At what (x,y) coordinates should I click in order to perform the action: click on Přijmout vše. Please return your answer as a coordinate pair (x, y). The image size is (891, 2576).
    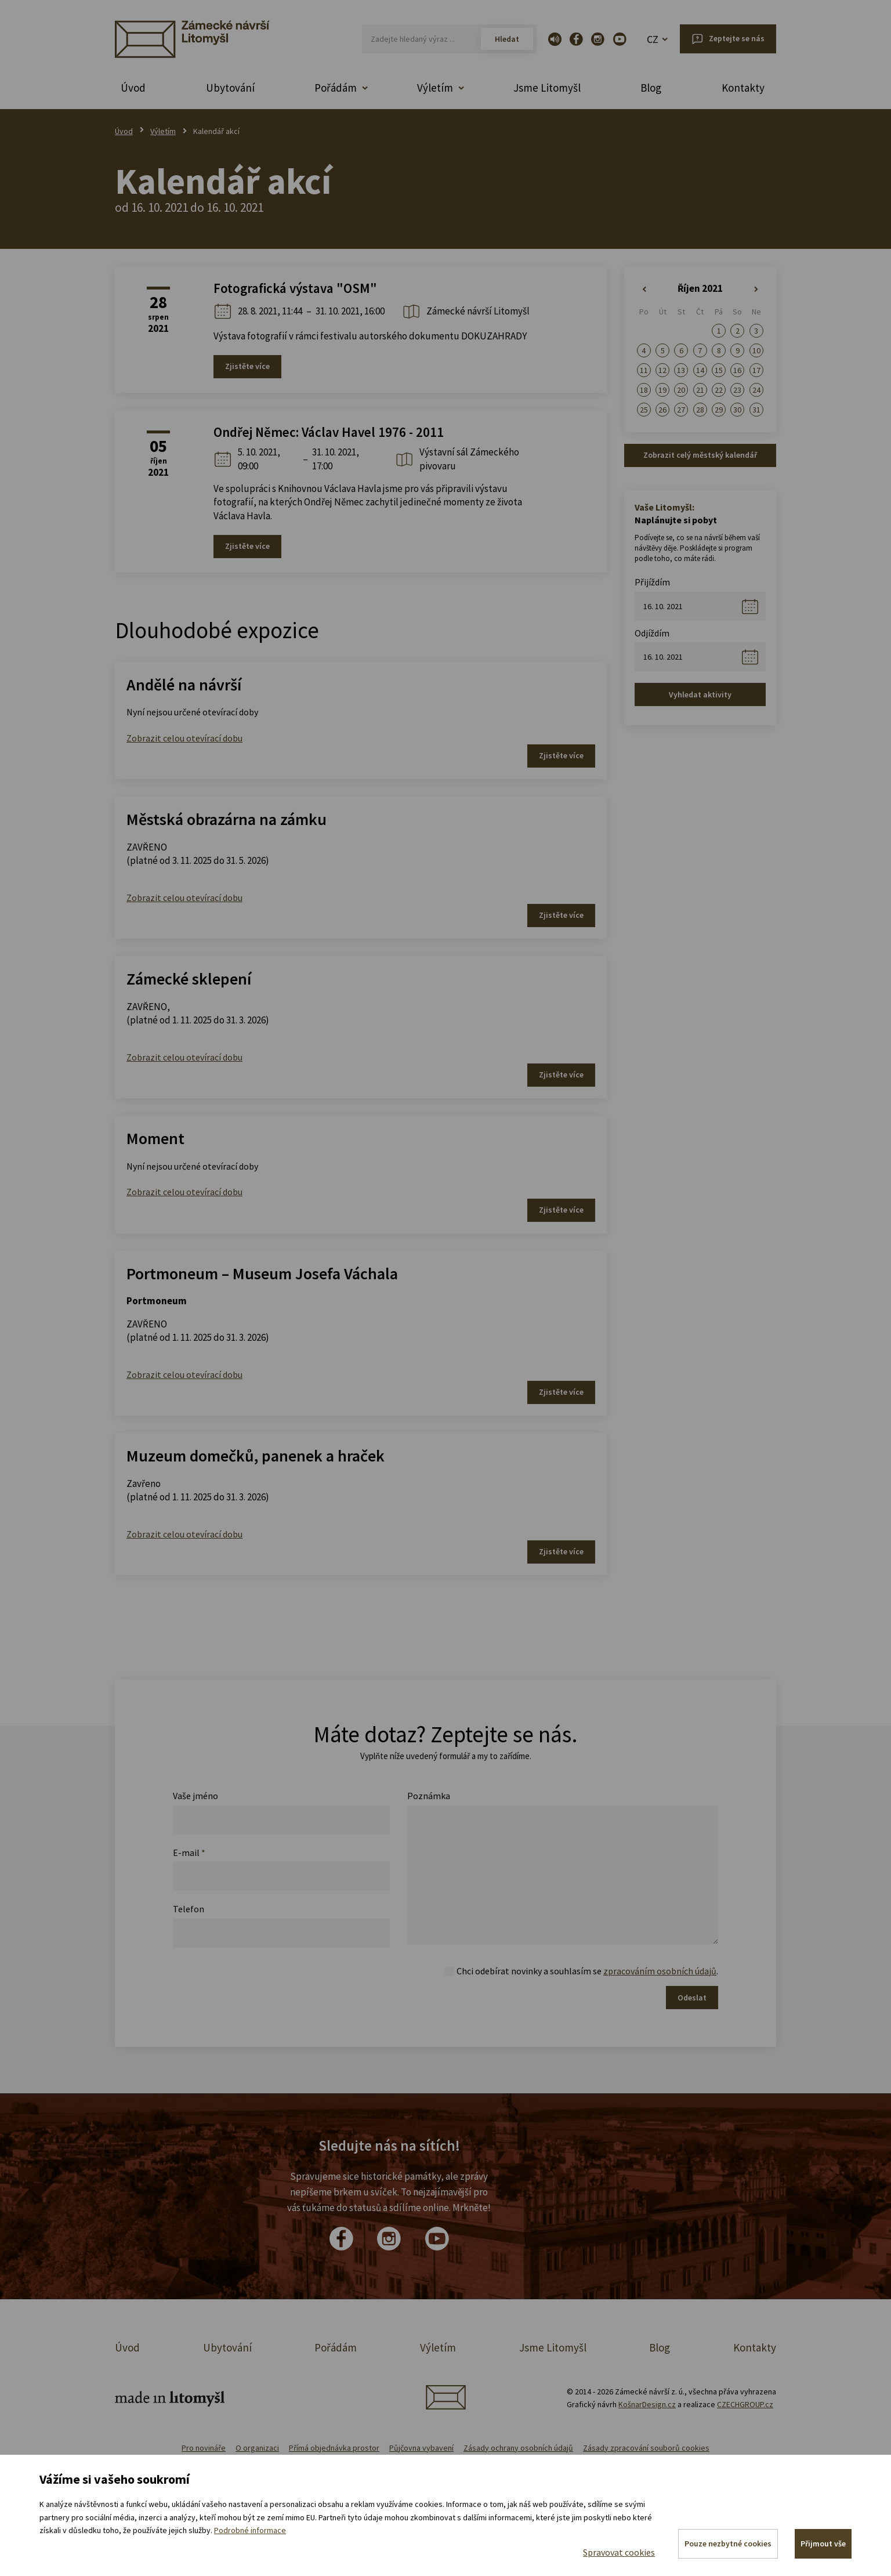
    Looking at the image, I should click on (823, 2543).